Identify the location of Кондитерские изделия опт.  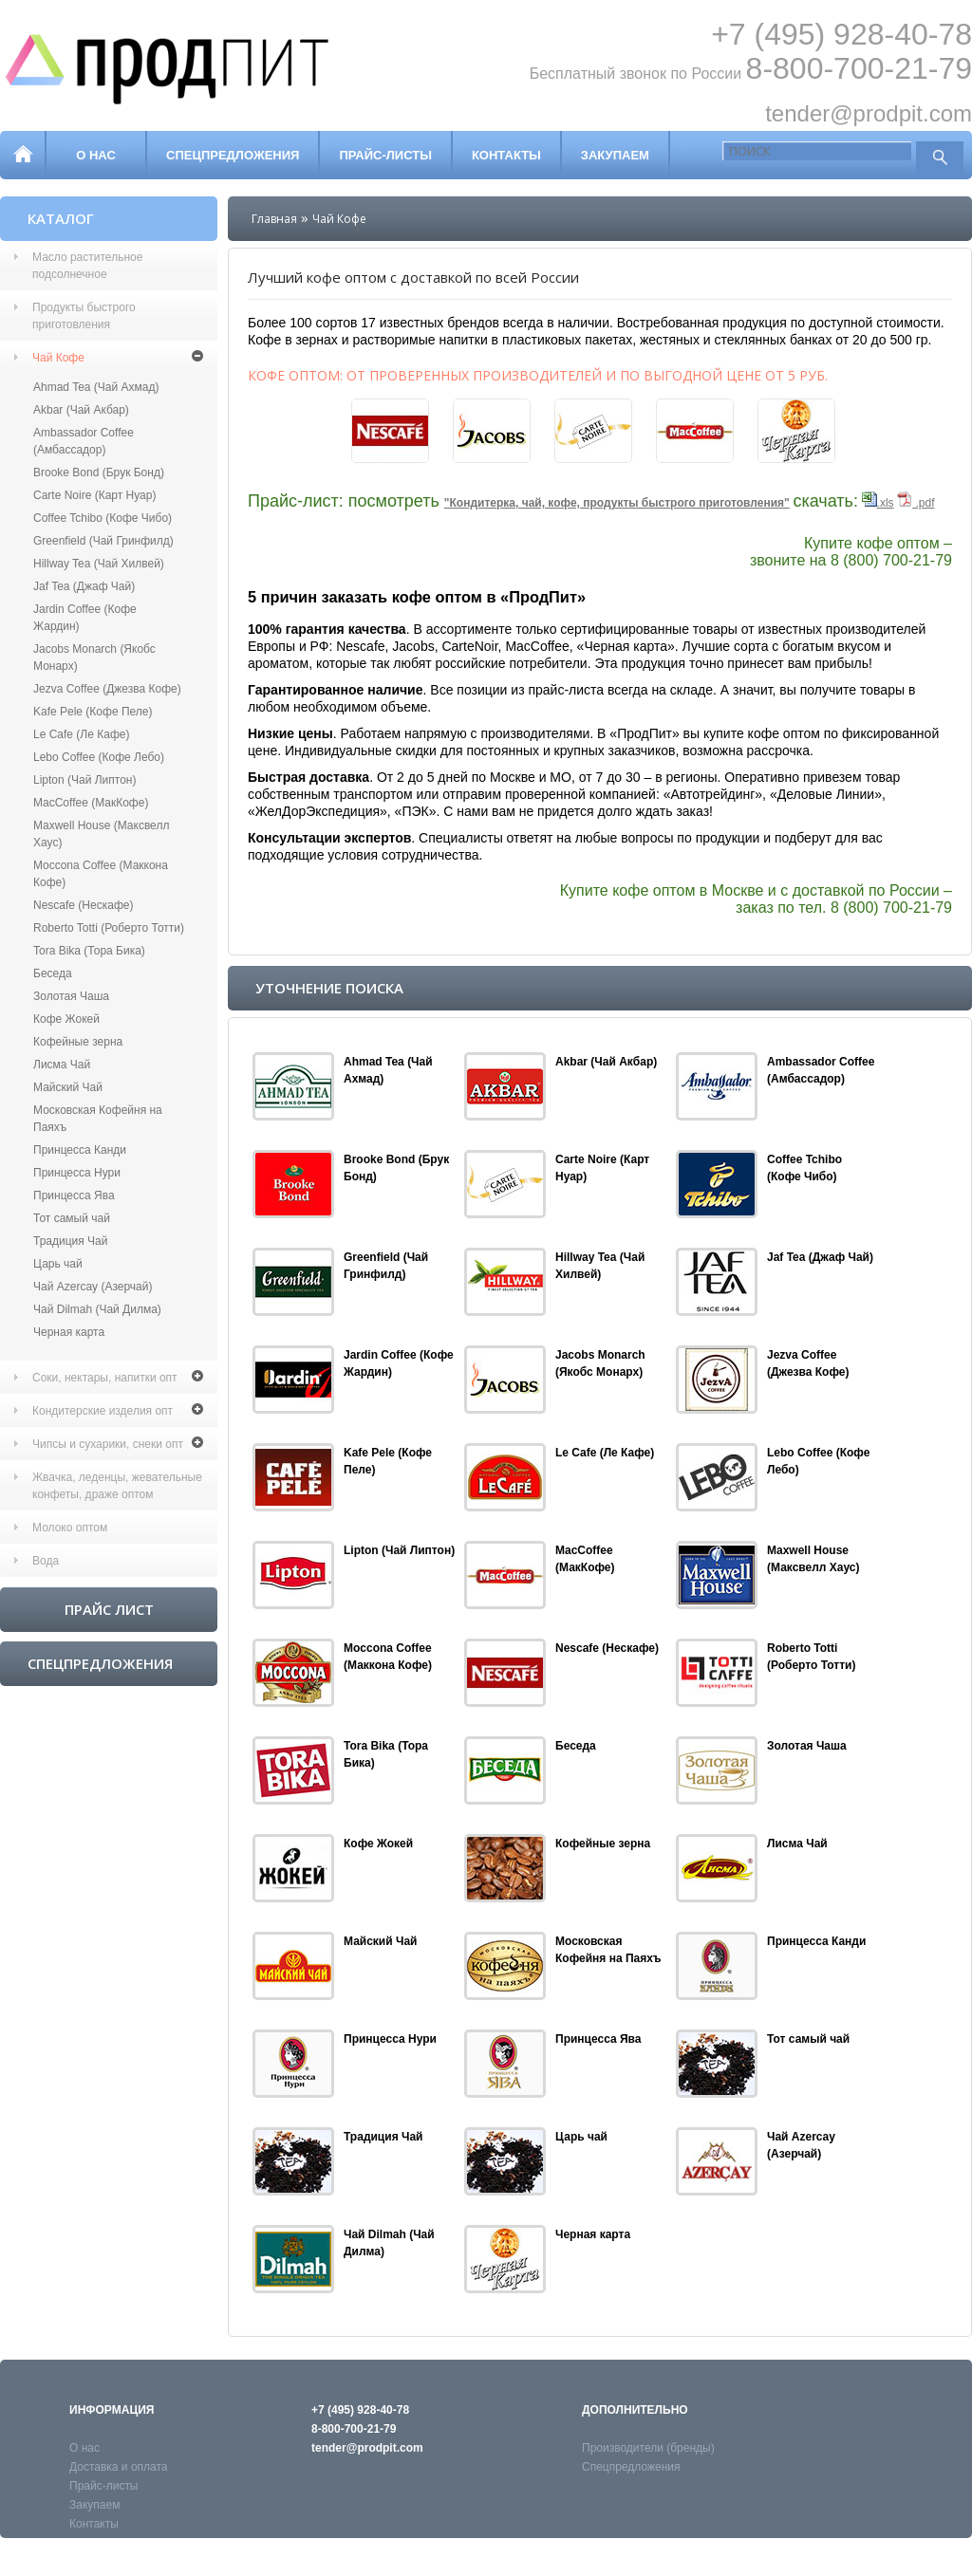
(102, 1411).